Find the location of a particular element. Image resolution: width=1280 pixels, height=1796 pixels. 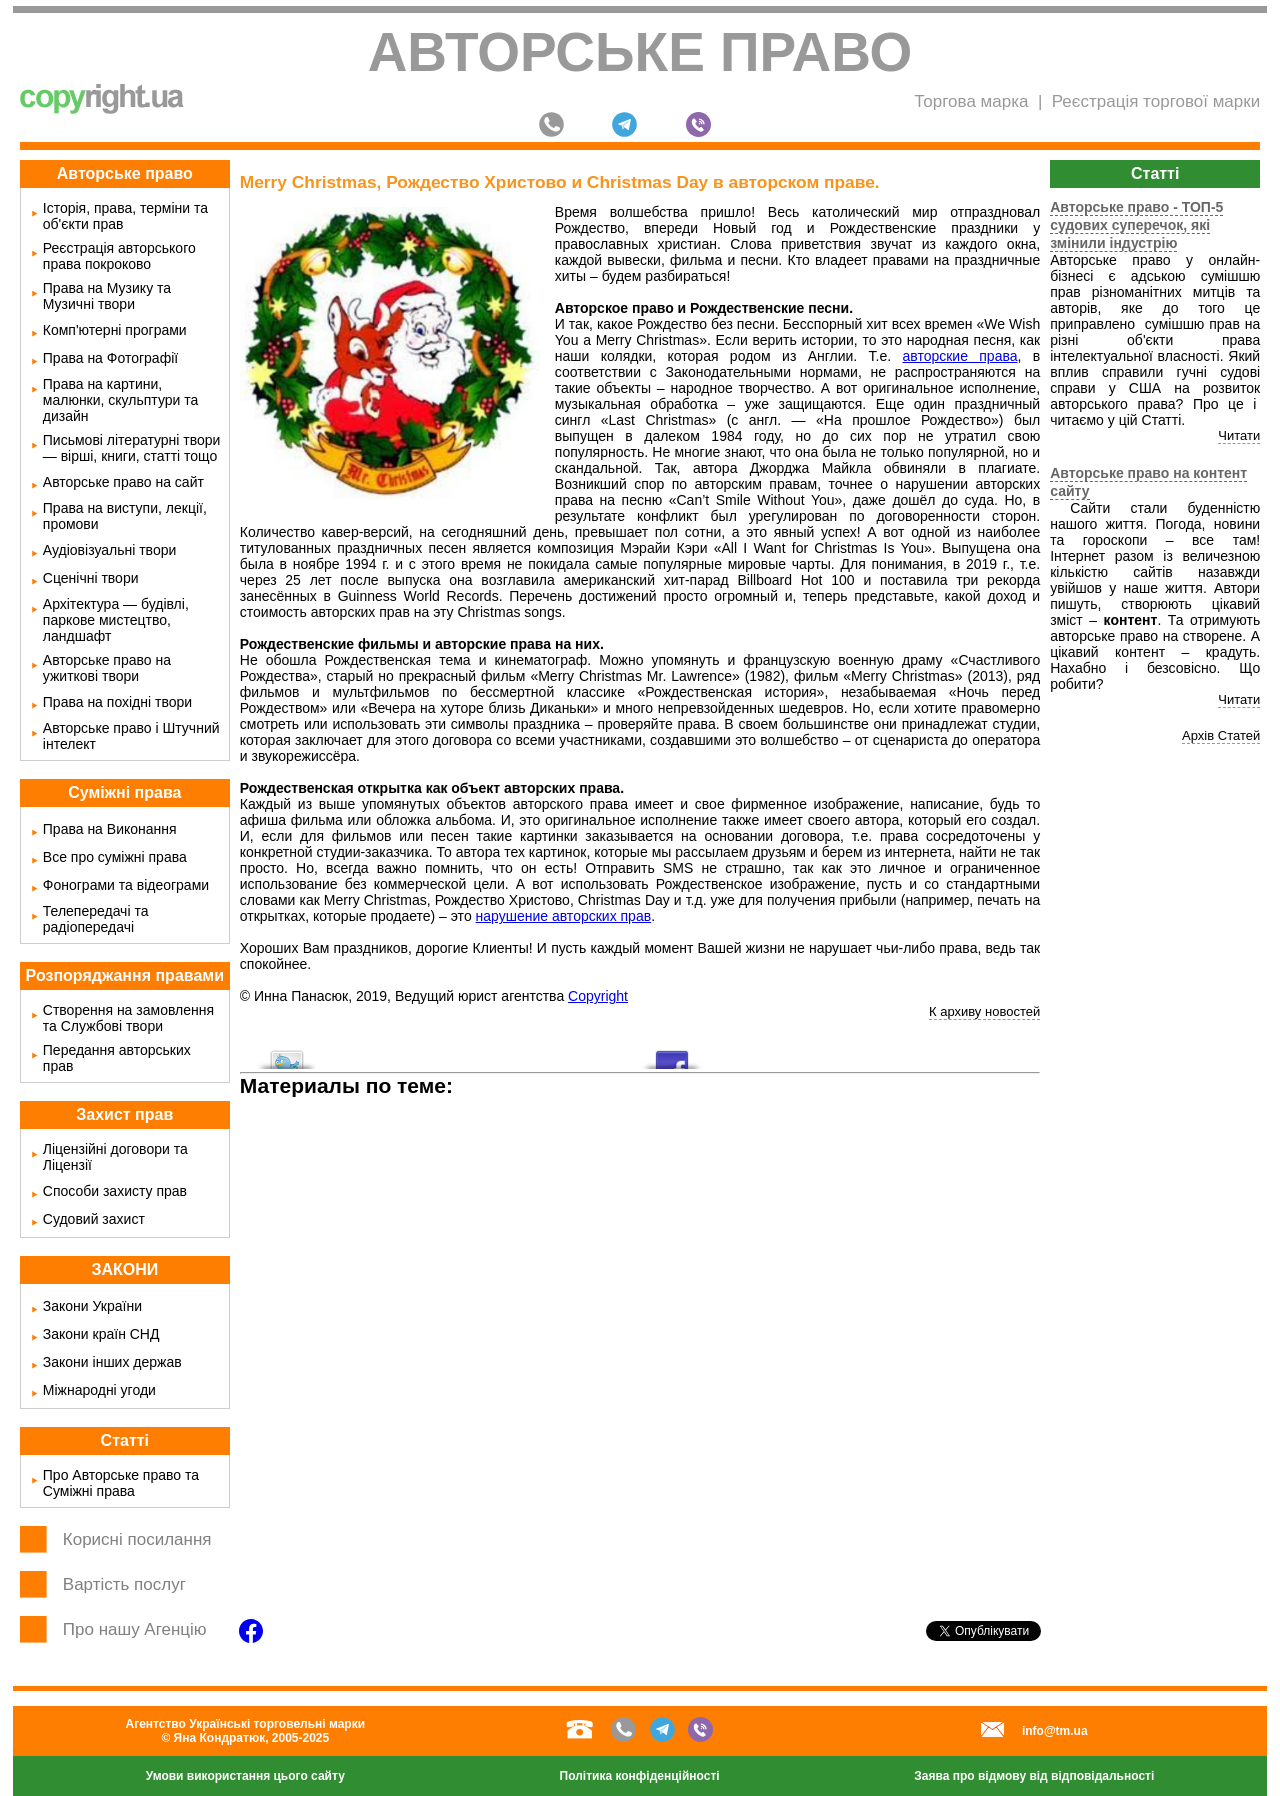

Заява про відмову від відповідальності is located at coordinates (1034, 1776).